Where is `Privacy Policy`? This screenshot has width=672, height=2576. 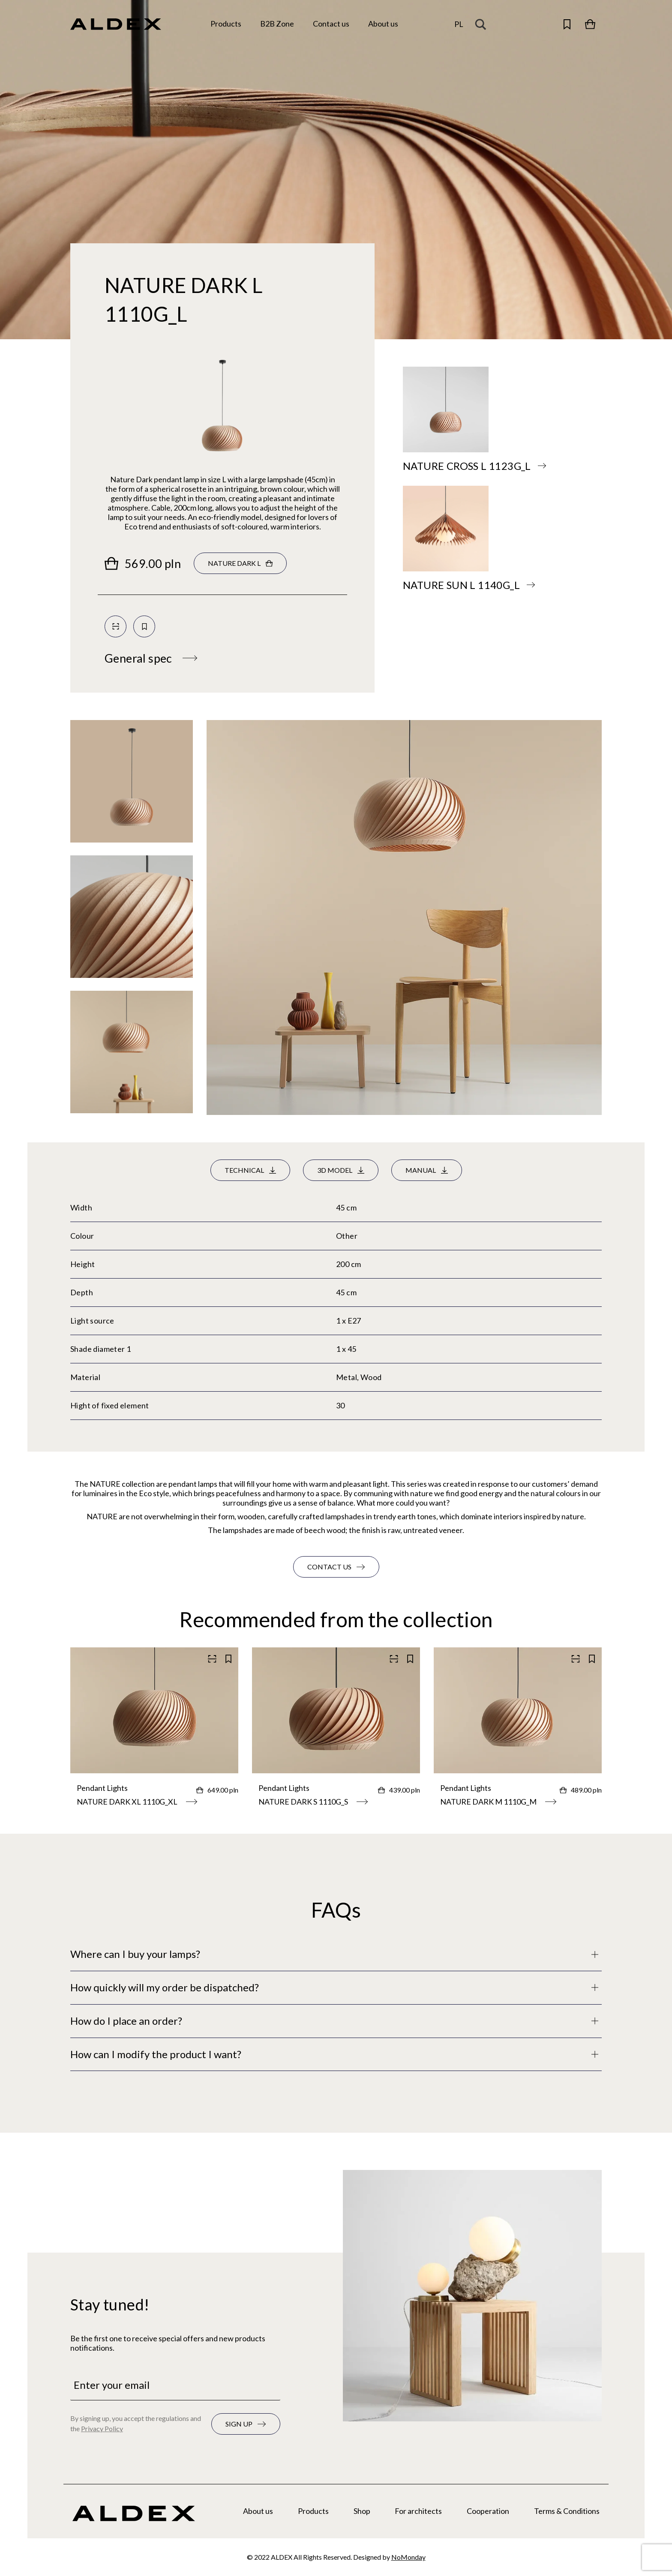 Privacy Policy is located at coordinates (102, 2428).